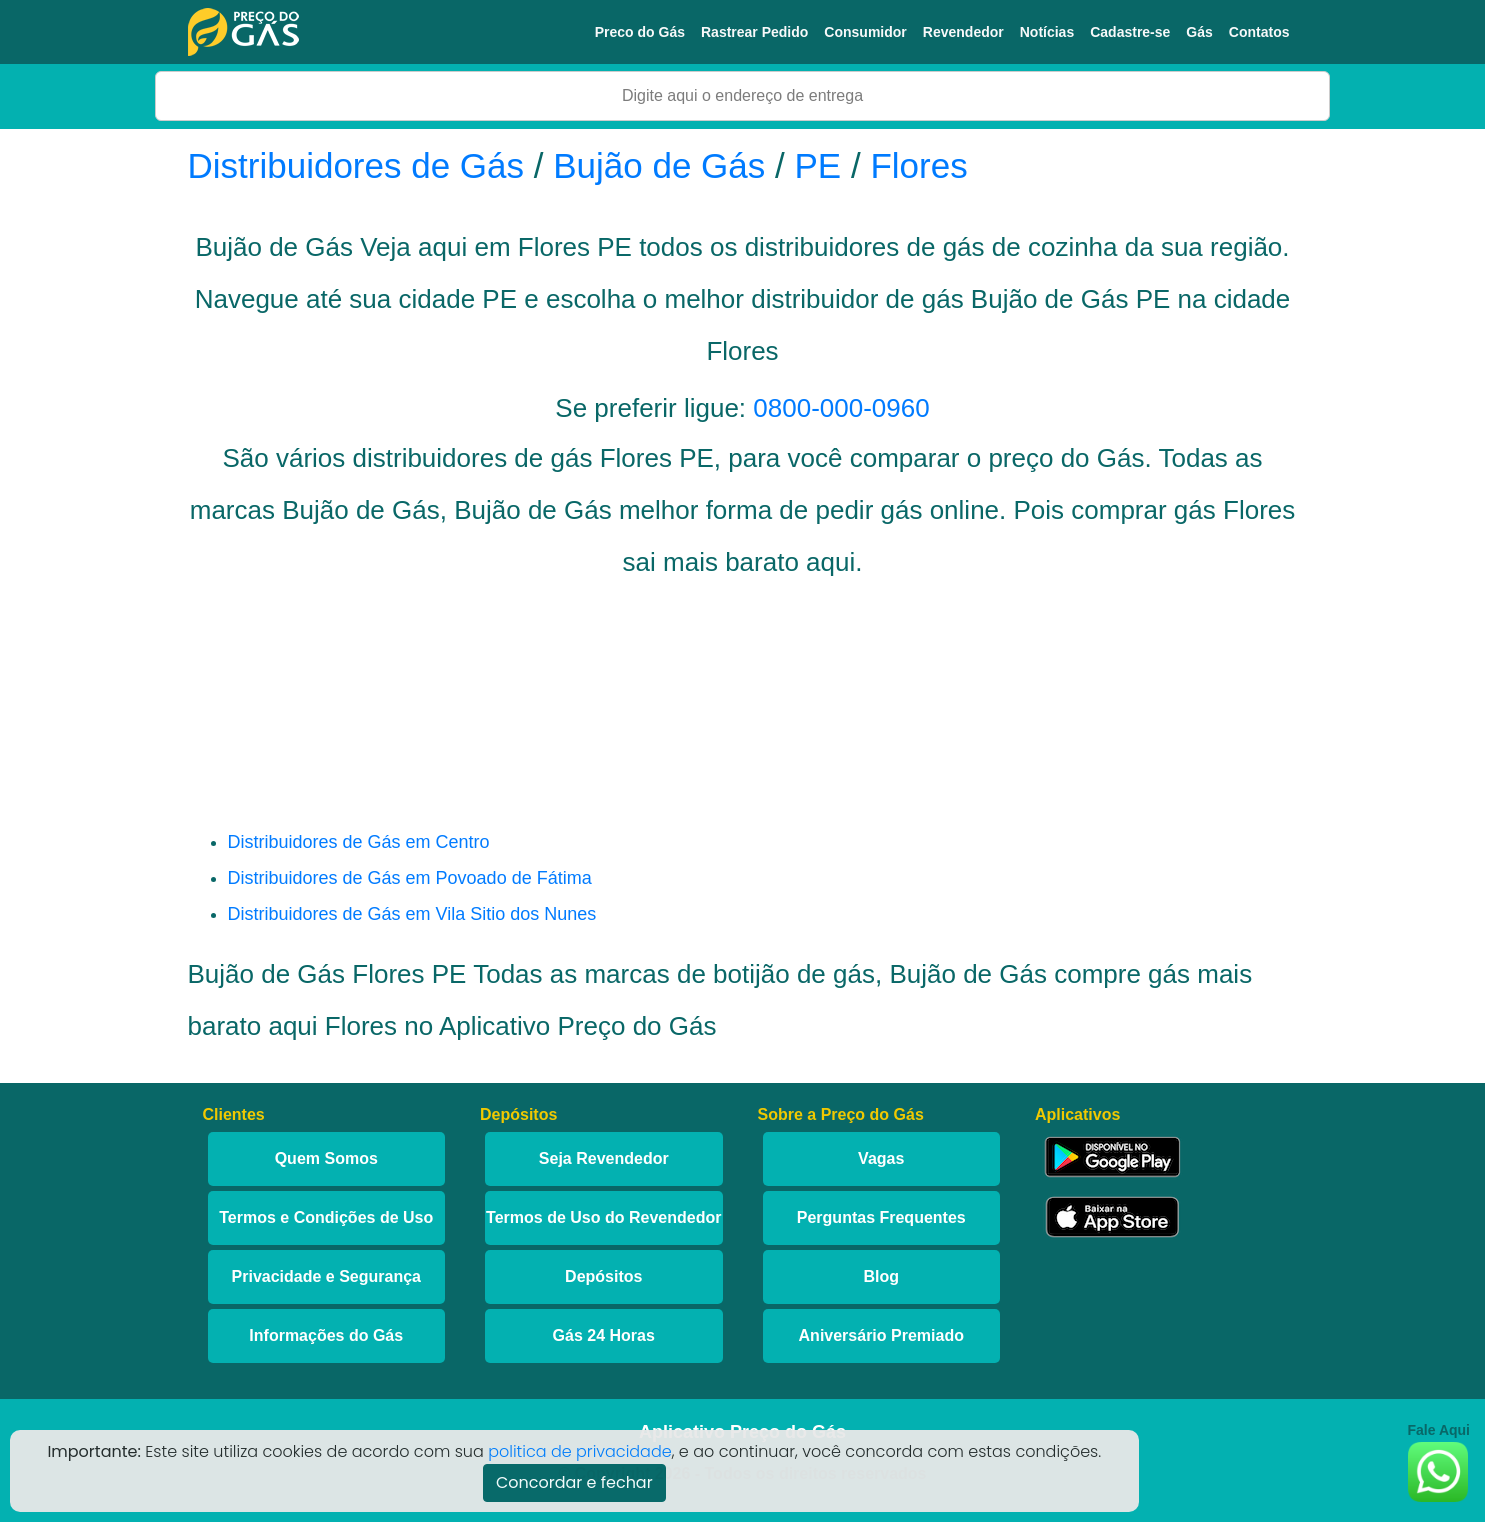 The height and width of the screenshot is (1522, 1485). I want to click on politica de privacidade, so click(580, 1451).